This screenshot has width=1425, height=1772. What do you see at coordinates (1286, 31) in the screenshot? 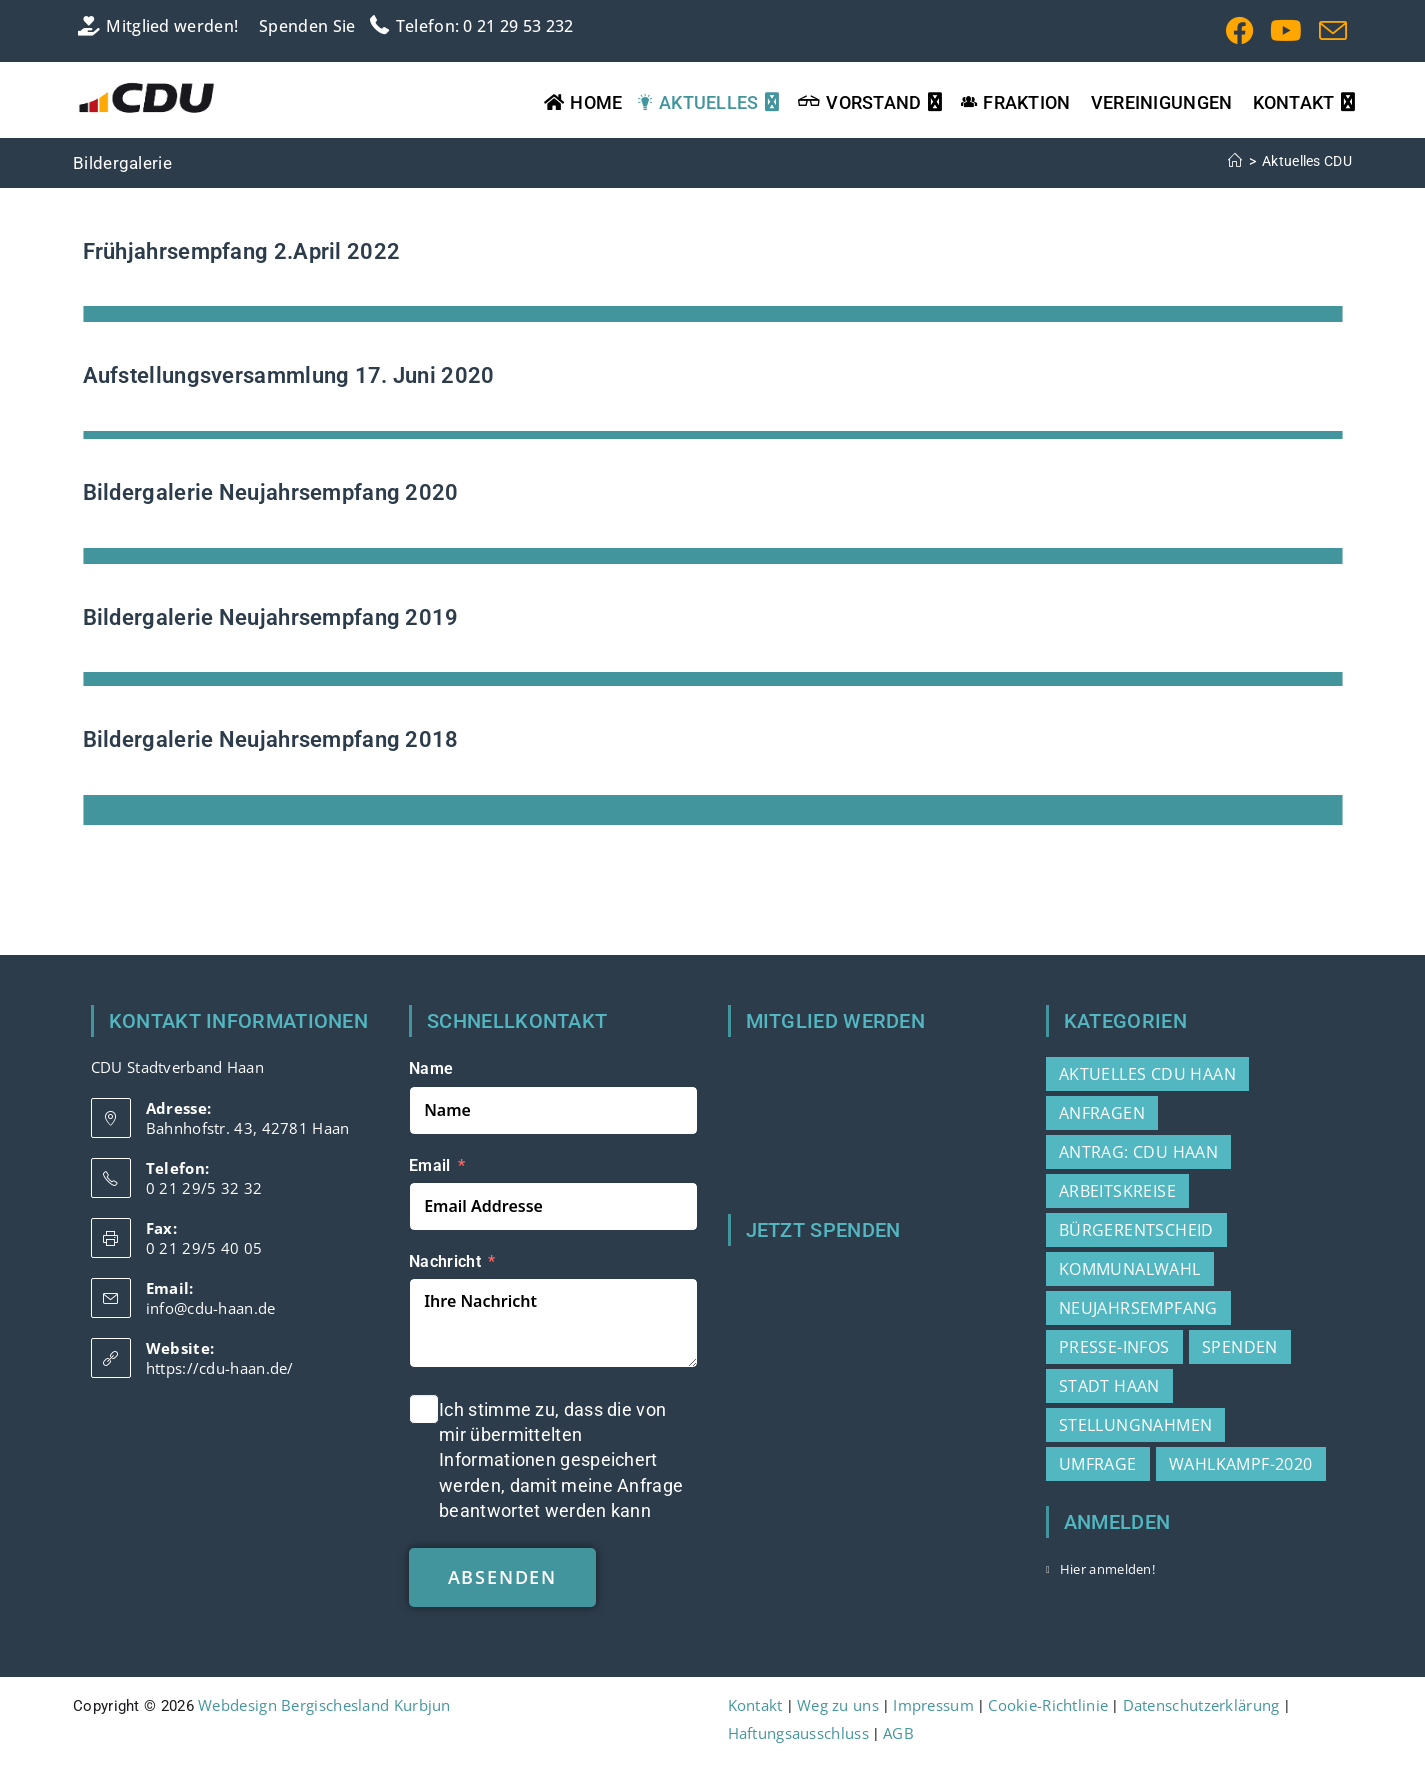
I see `[YouTube (öffnet in neuem Tab)]` at bounding box center [1286, 31].